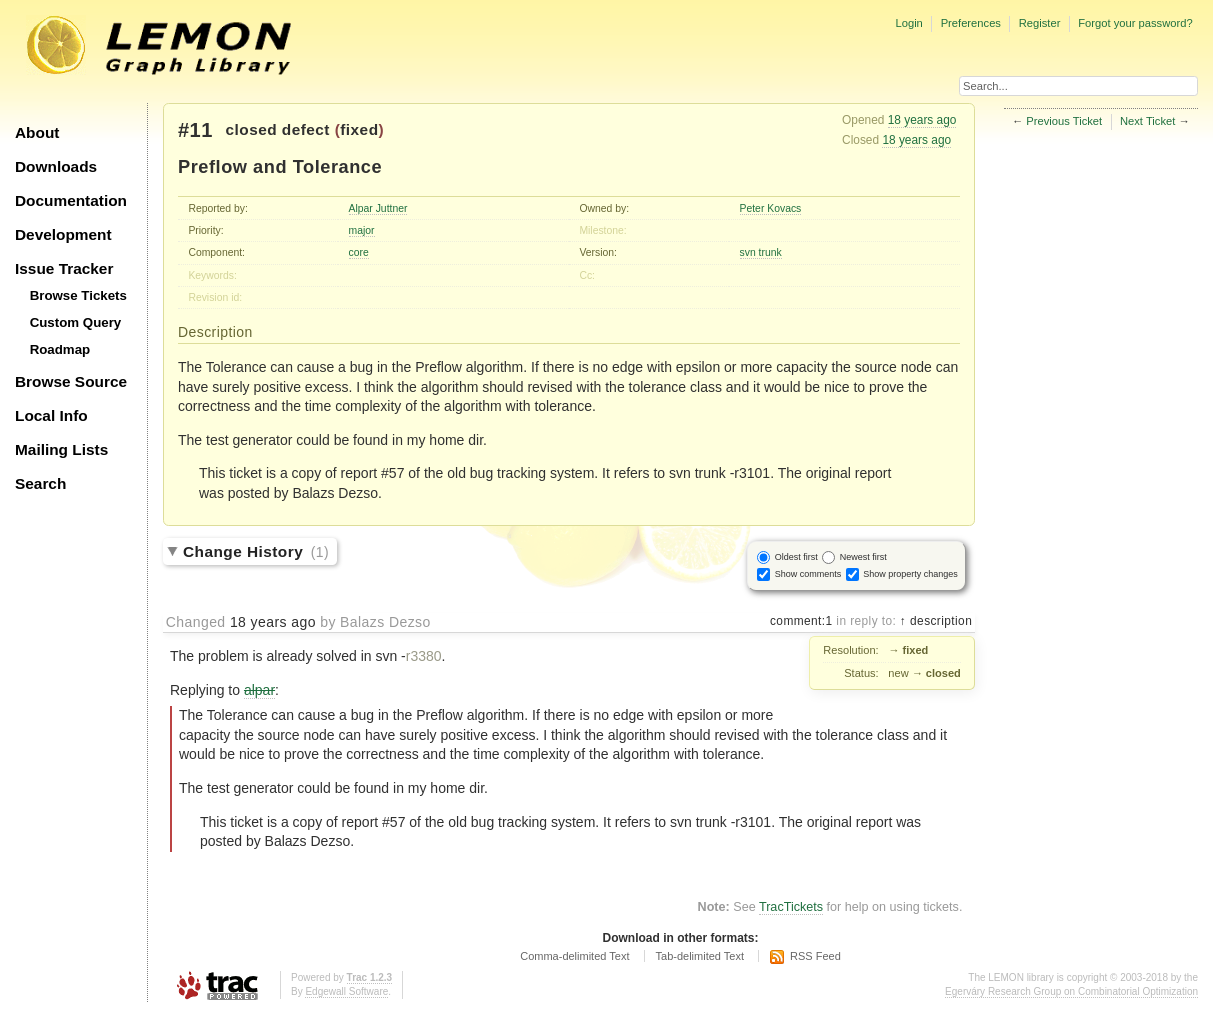  What do you see at coordinates (71, 381) in the screenshot?
I see `Browse Source` at bounding box center [71, 381].